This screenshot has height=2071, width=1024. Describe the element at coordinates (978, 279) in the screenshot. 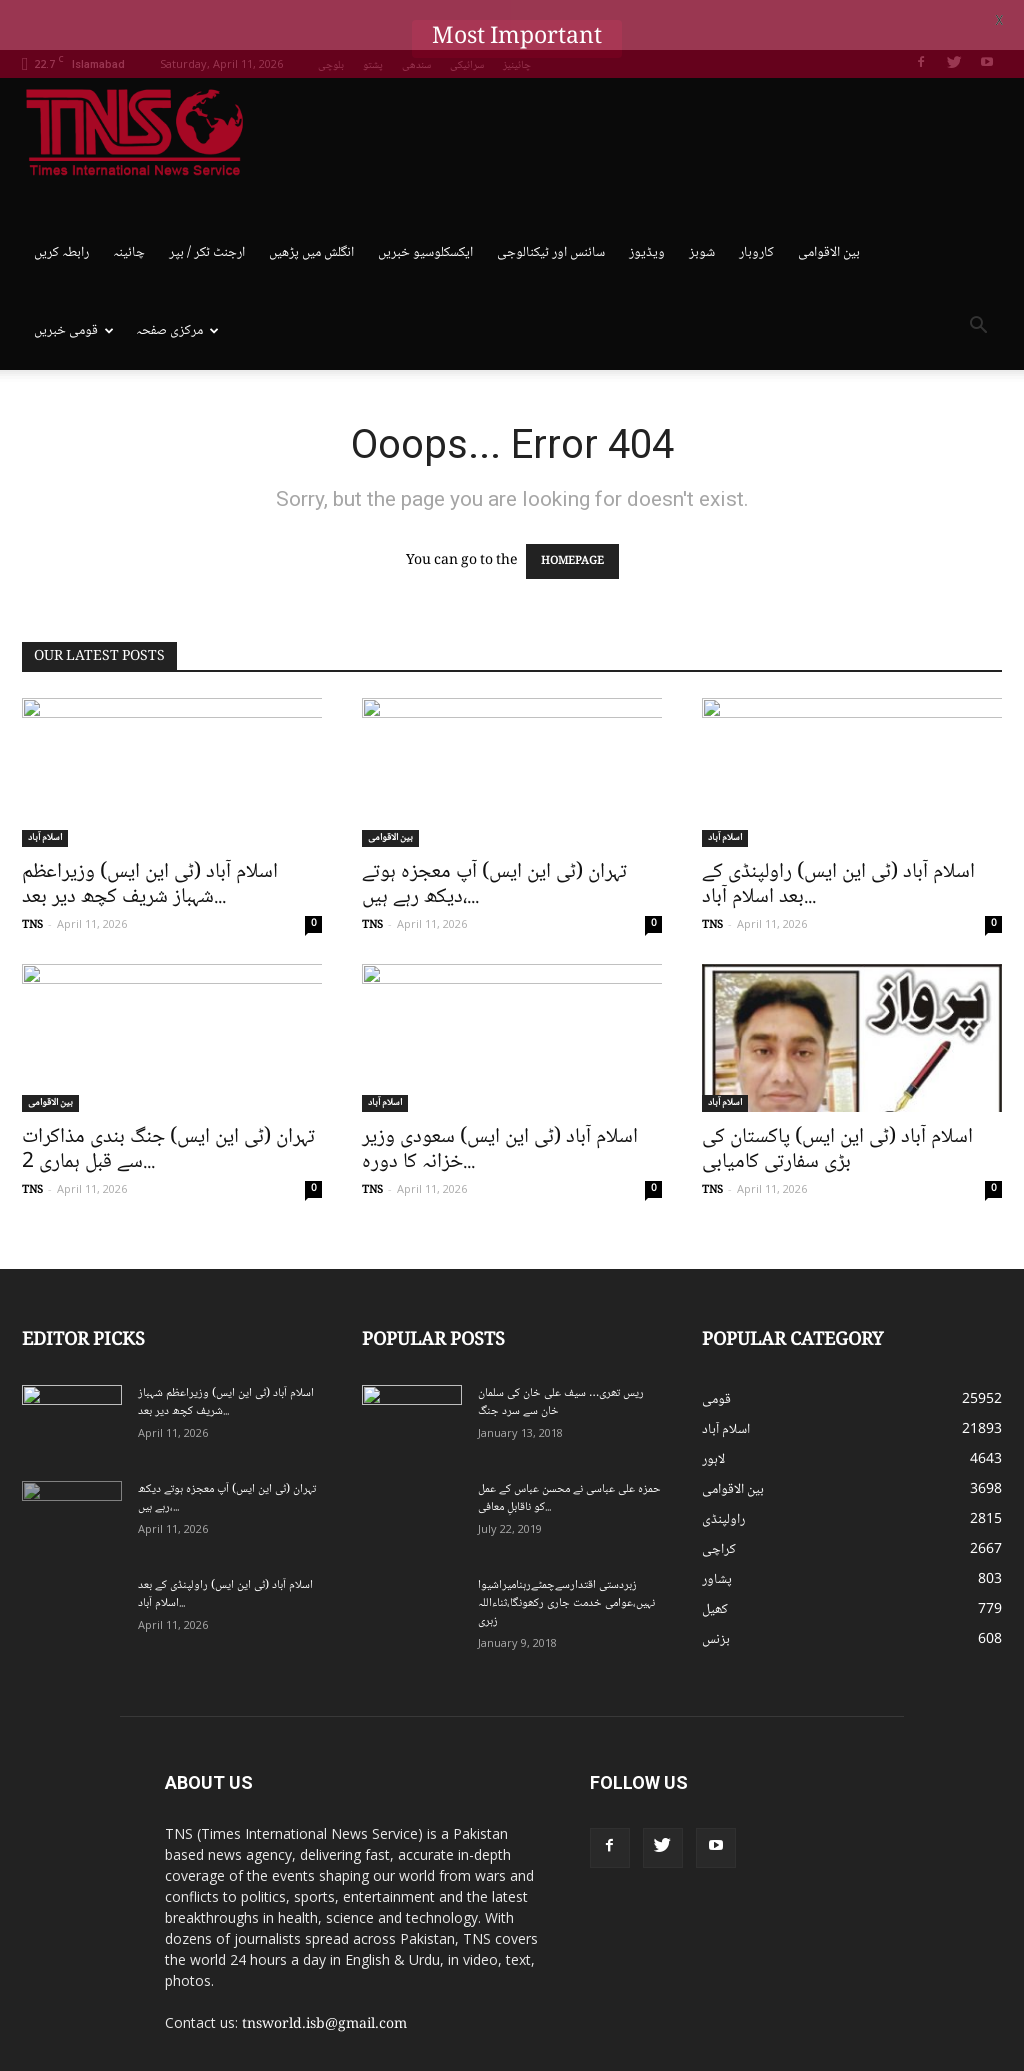

I see `[button]` at that location.